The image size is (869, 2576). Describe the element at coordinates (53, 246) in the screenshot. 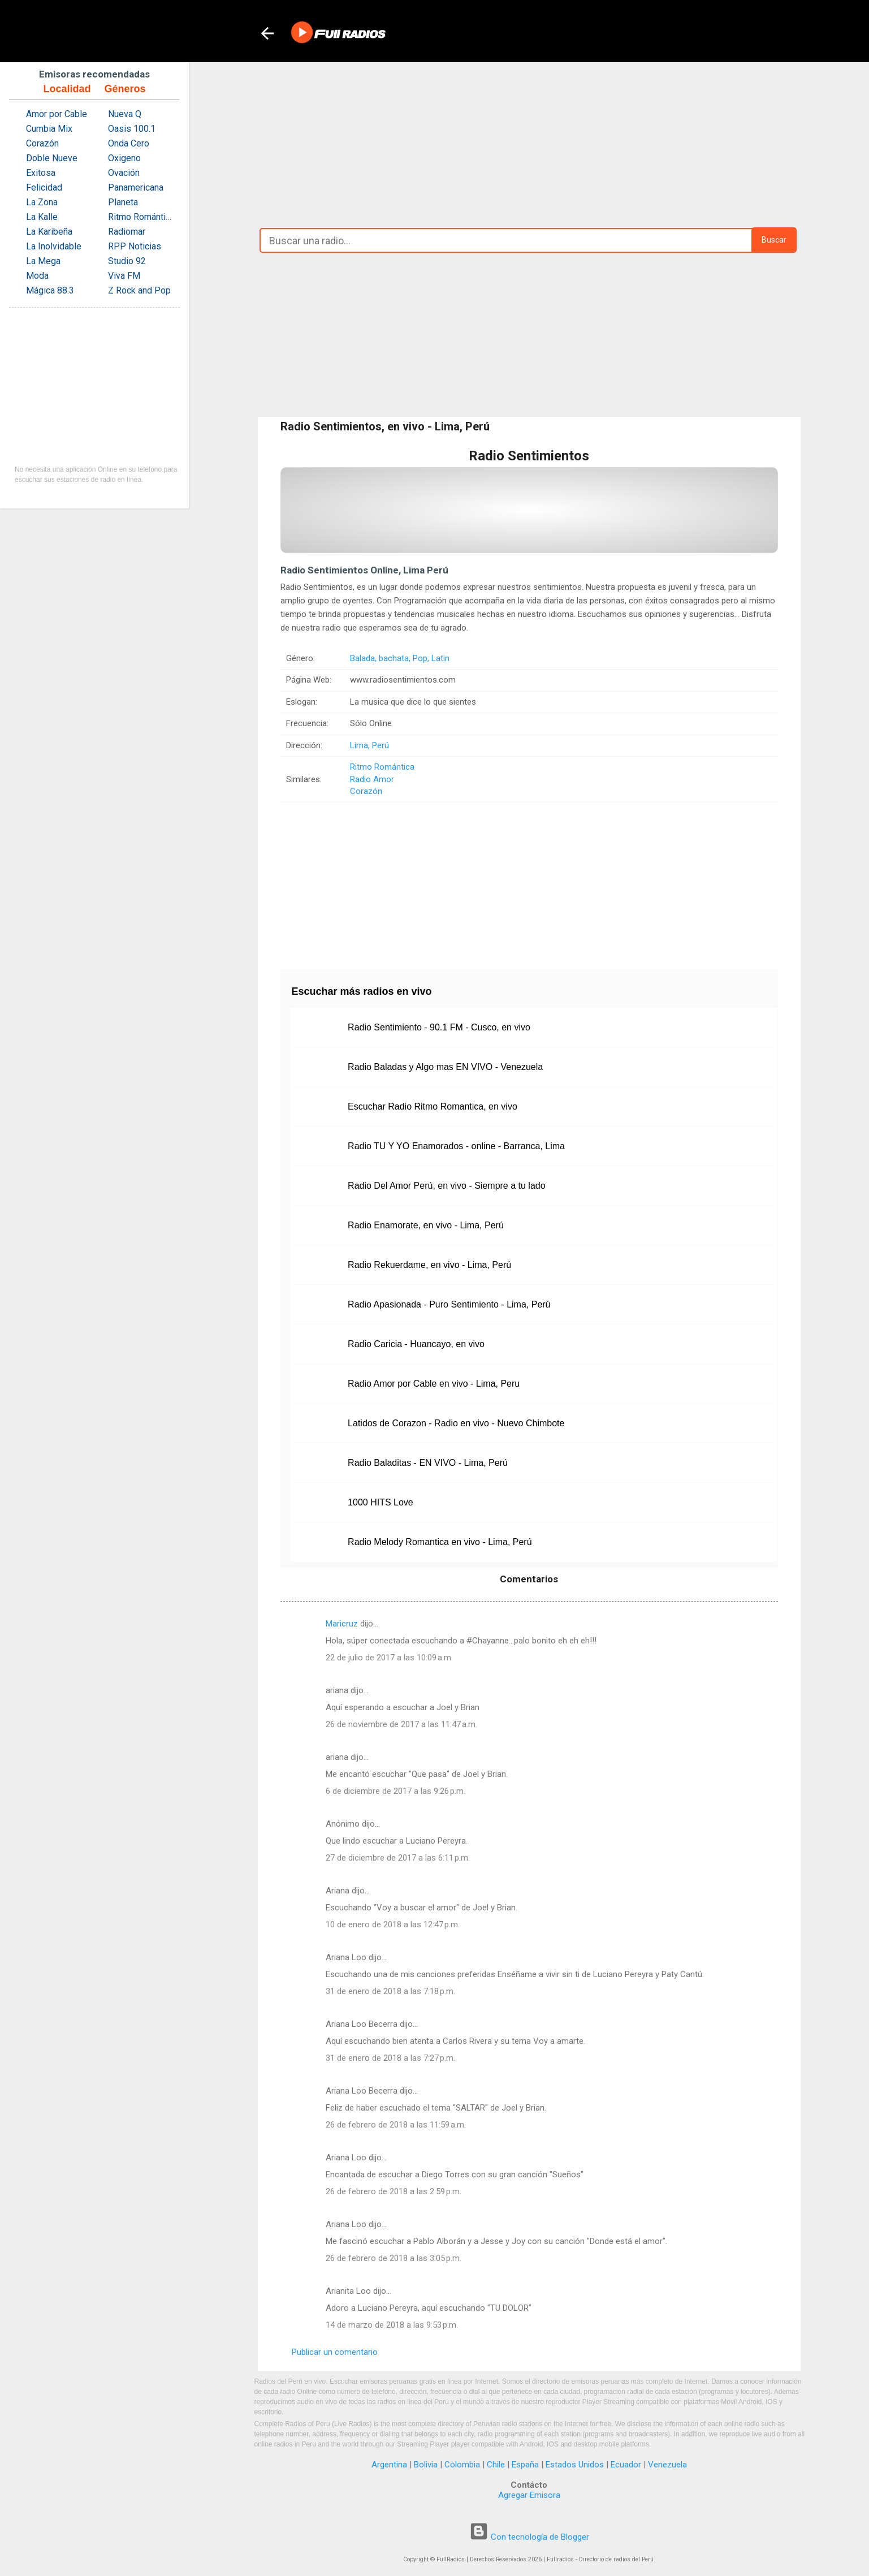

I see `La Inolvidable` at that location.